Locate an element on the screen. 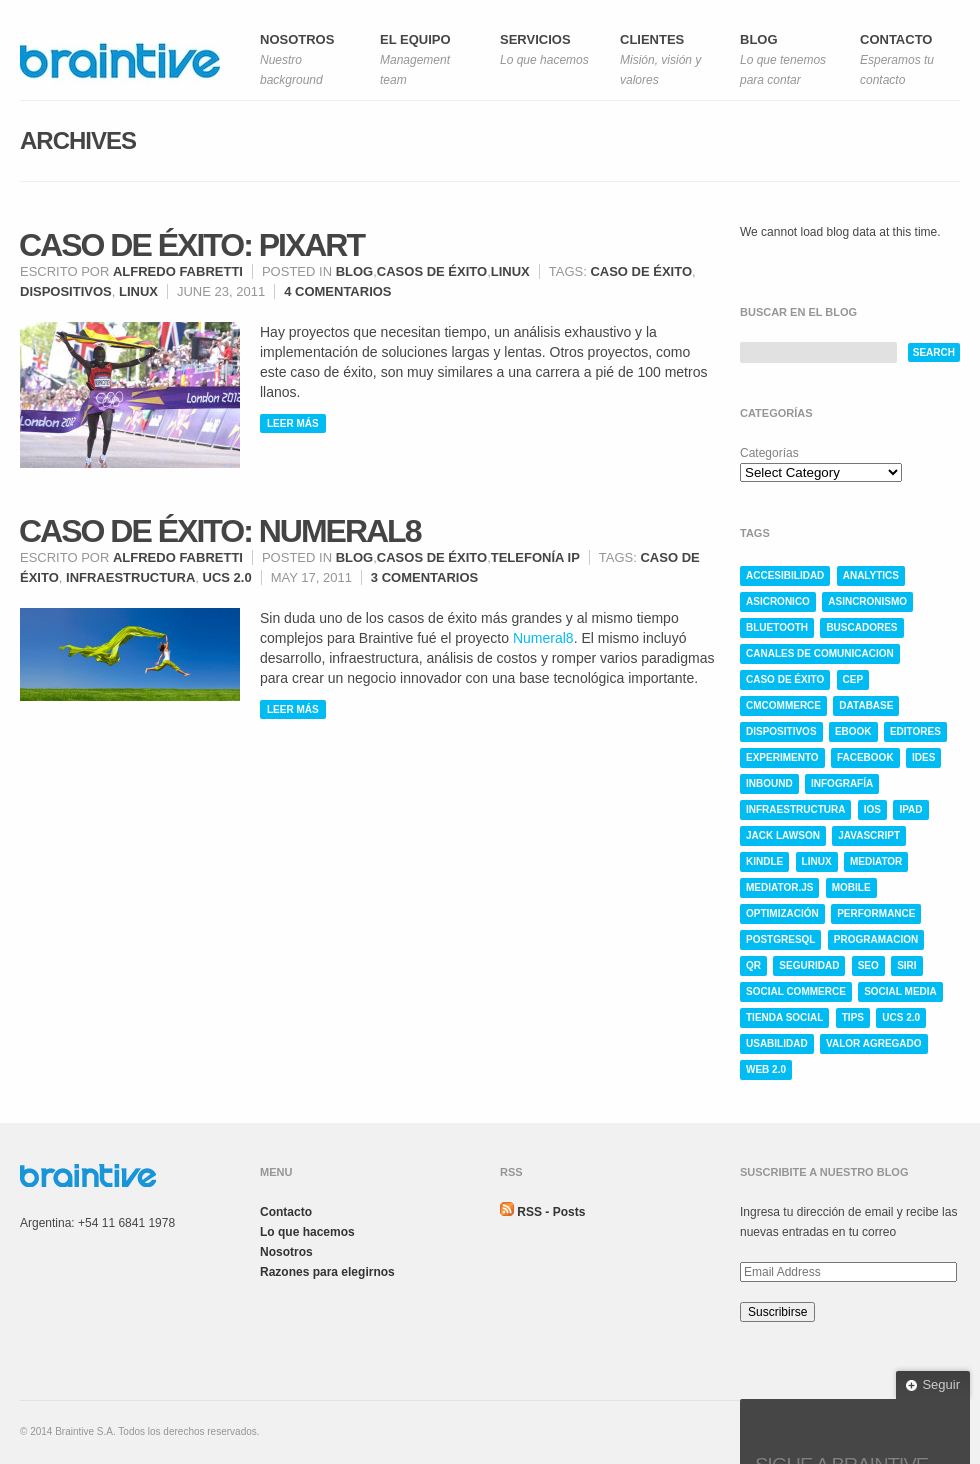 The image size is (980, 1464). Linux is located at coordinates (510, 271).